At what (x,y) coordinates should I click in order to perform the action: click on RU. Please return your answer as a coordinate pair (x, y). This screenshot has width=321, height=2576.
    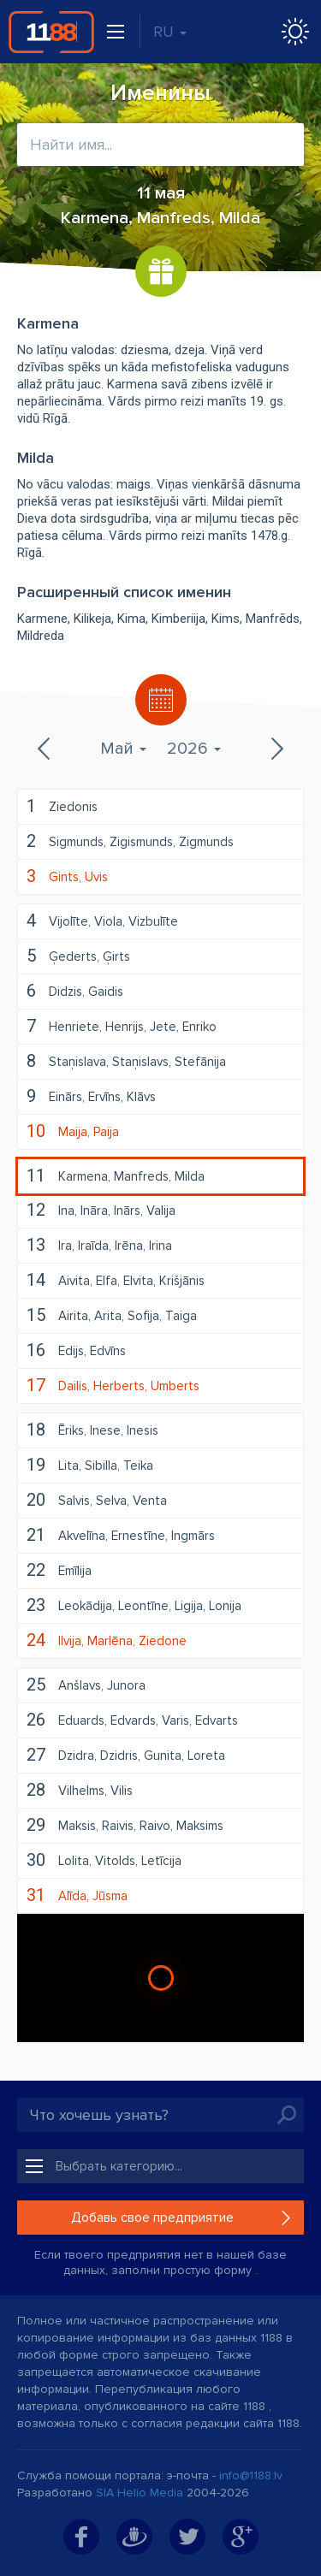
    Looking at the image, I should click on (170, 31).